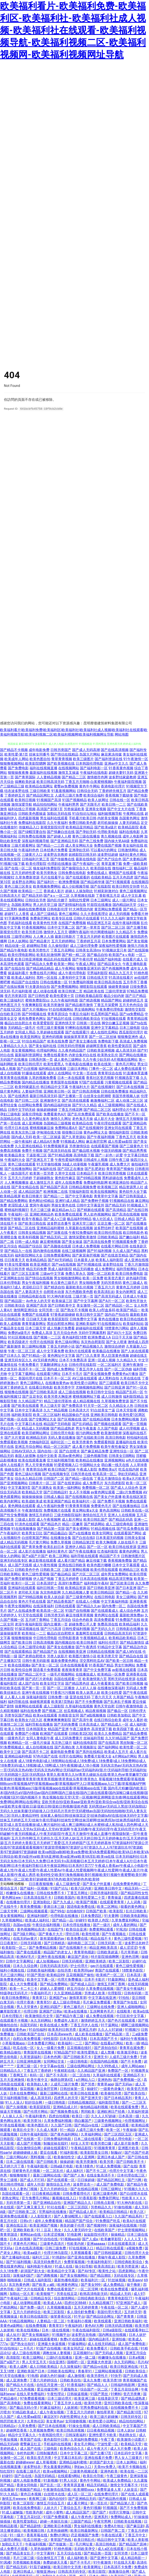 Image resolution: width=149 pixels, height=2576 pixels. Describe the element at coordinates (126, 932) in the screenshot. I see `久久精品不卡` at that location.